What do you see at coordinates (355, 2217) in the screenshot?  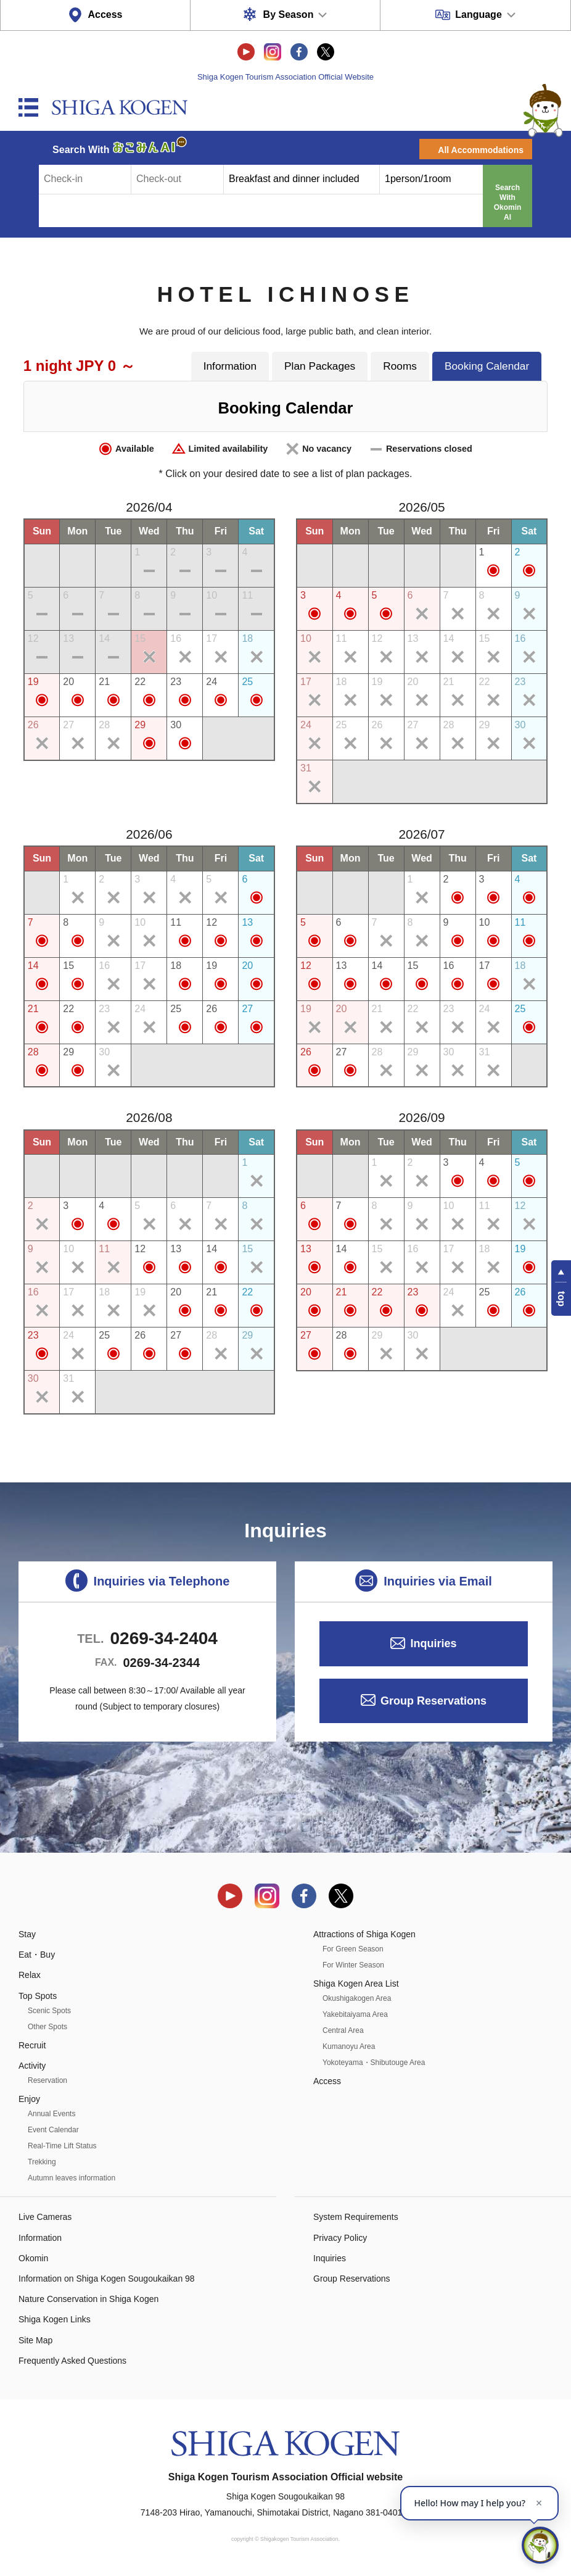 I see `System Requirements` at bounding box center [355, 2217].